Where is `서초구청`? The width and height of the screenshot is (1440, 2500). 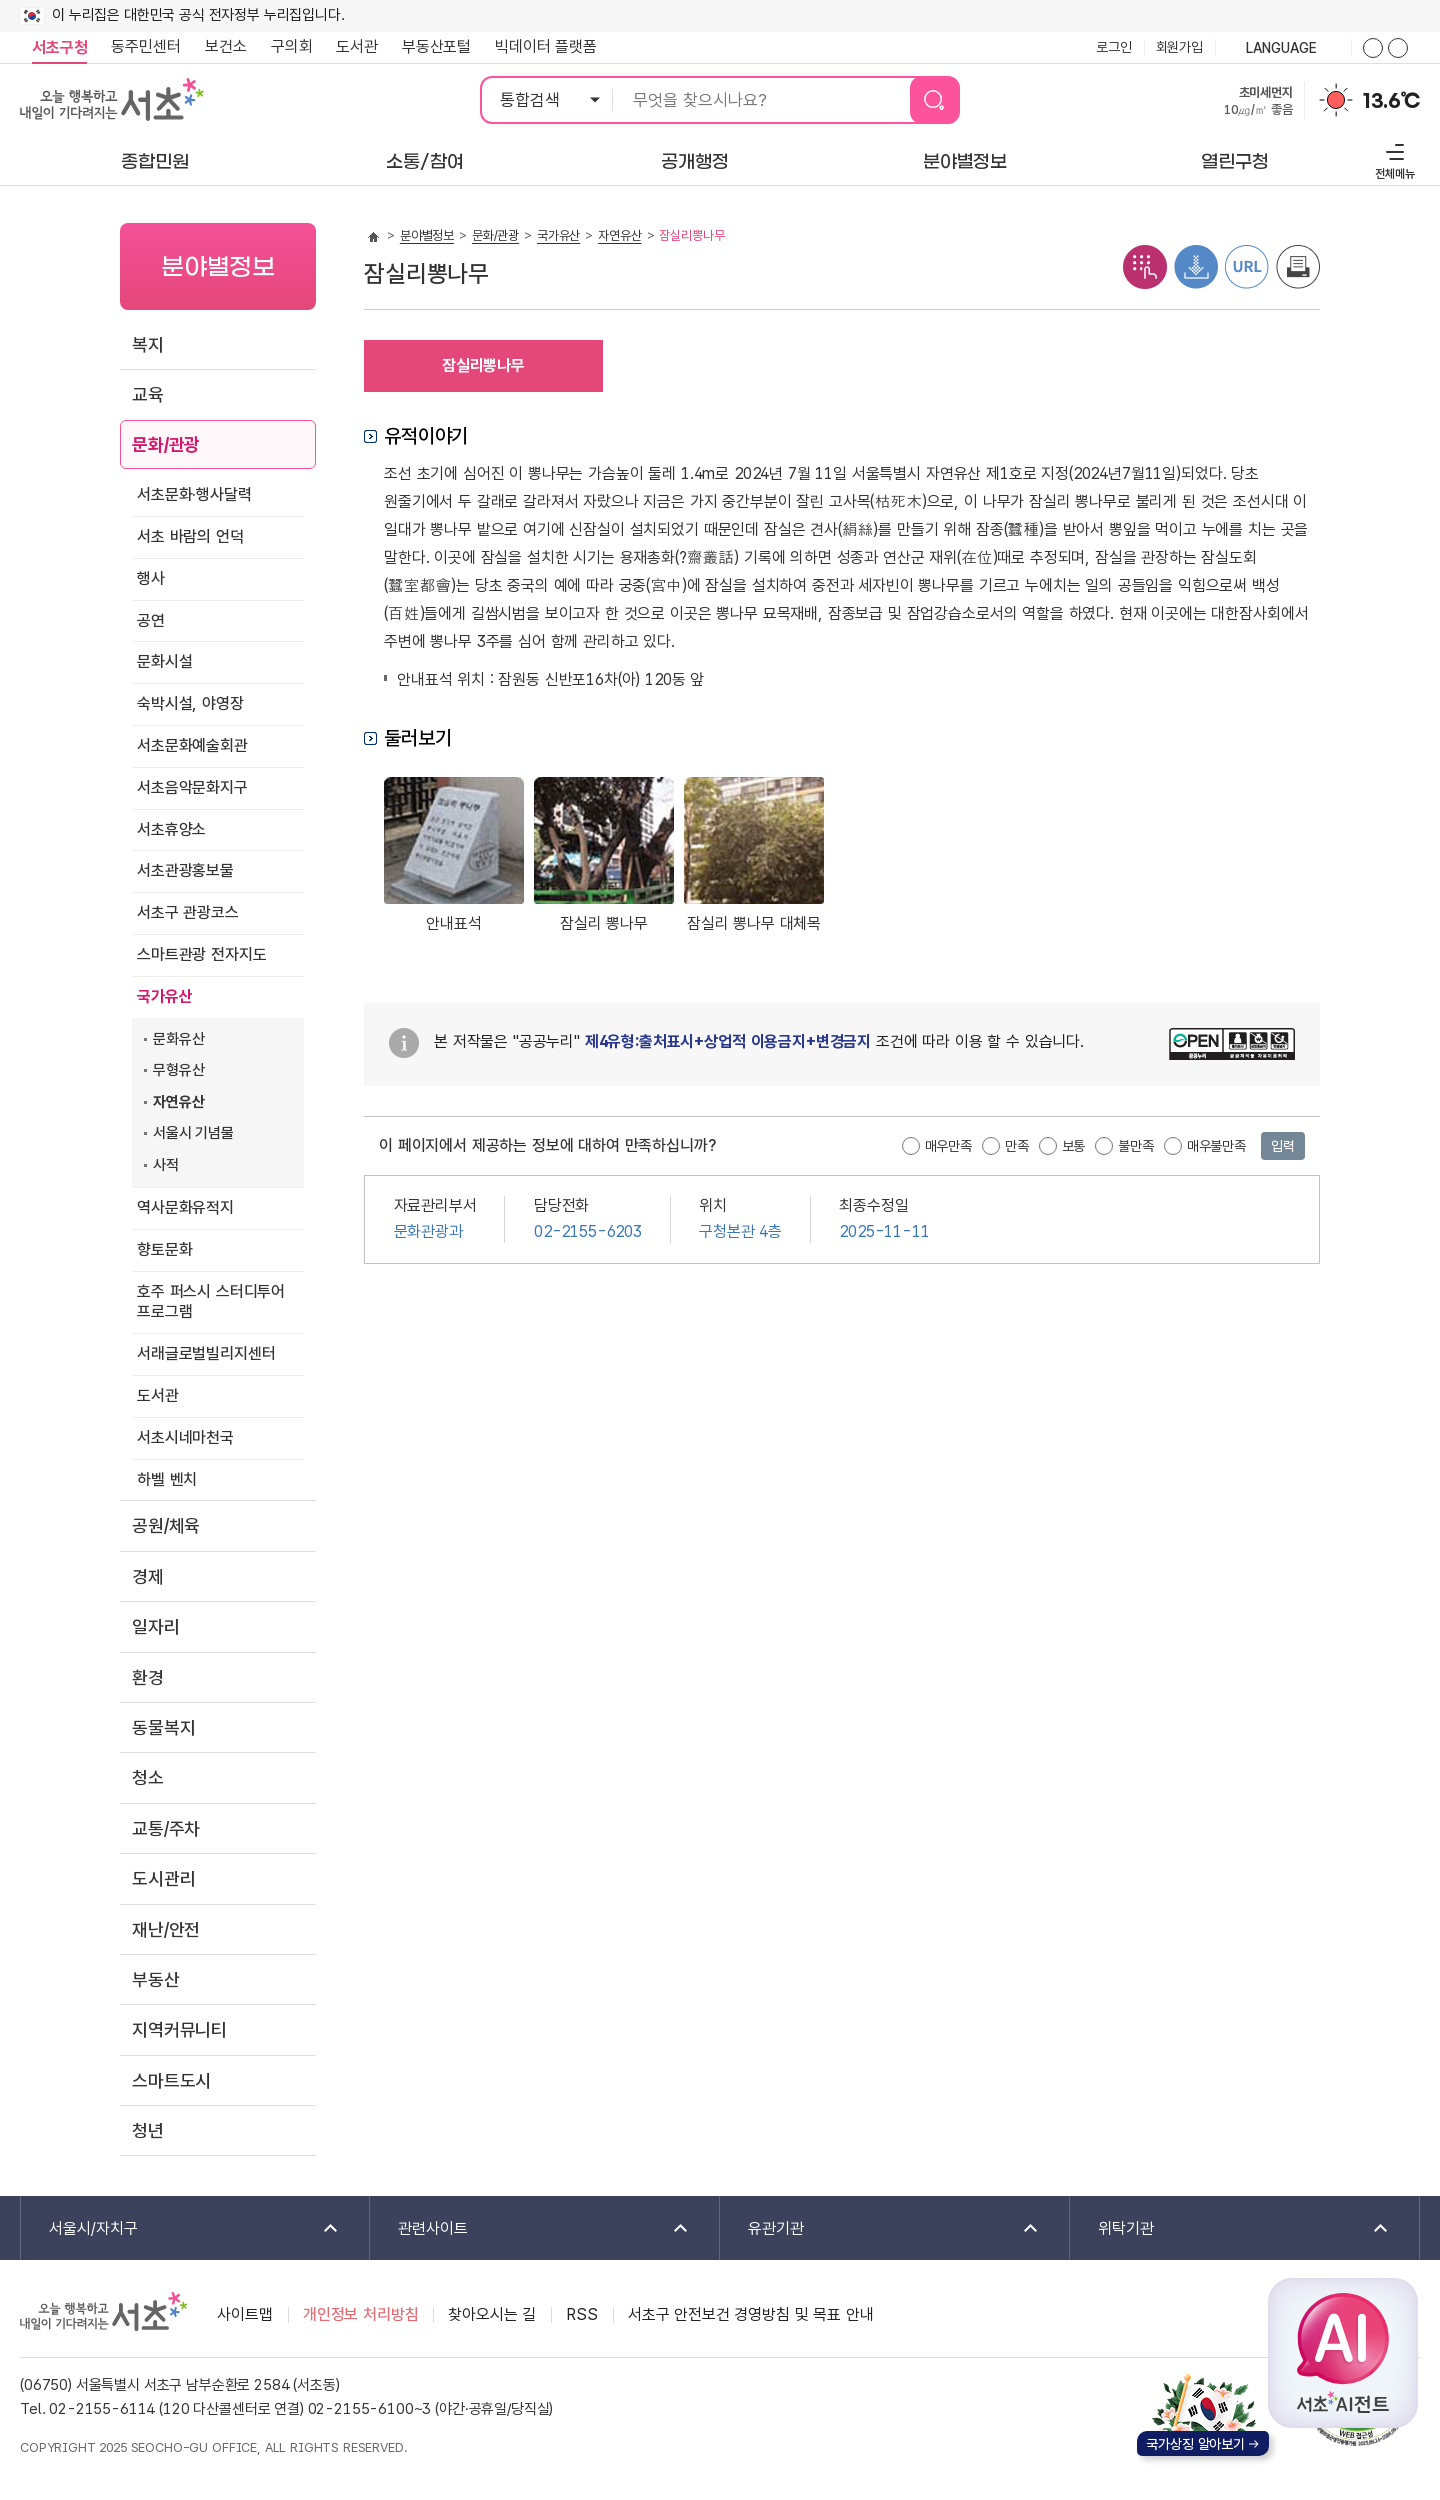
서초구청 is located at coordinates (59, 47).